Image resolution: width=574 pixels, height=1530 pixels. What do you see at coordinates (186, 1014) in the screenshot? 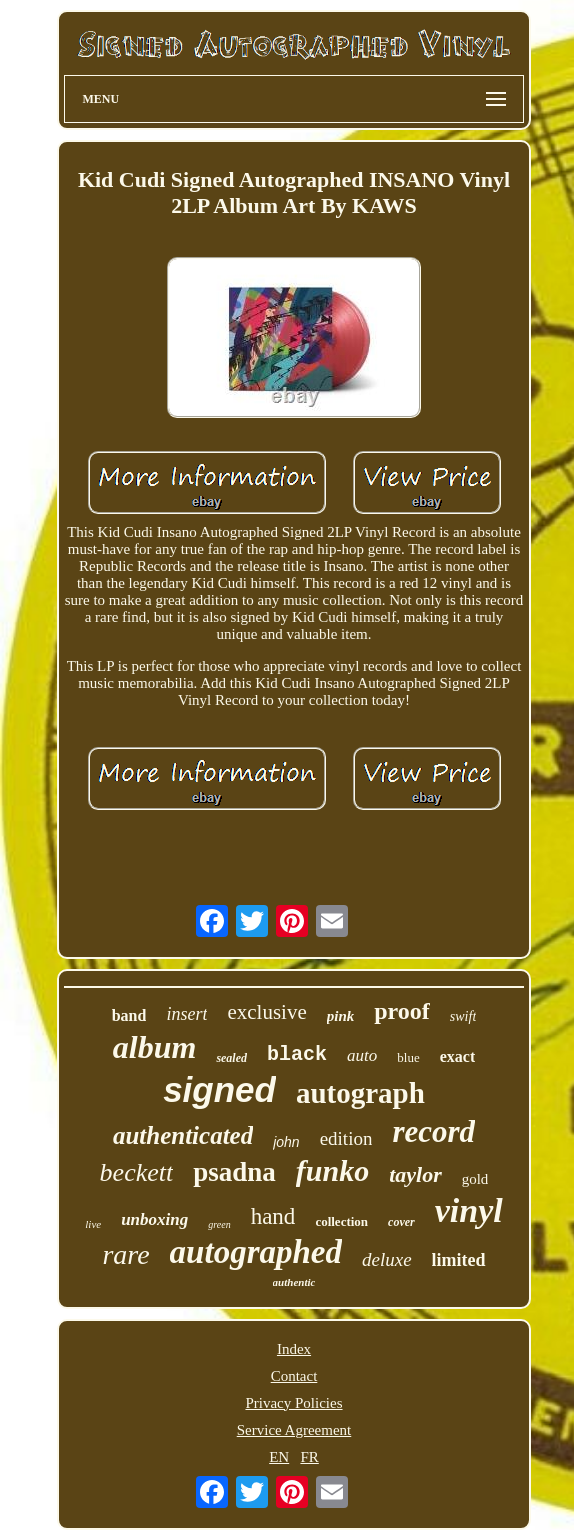
I see `insert` at bounding box center [186, 1014].